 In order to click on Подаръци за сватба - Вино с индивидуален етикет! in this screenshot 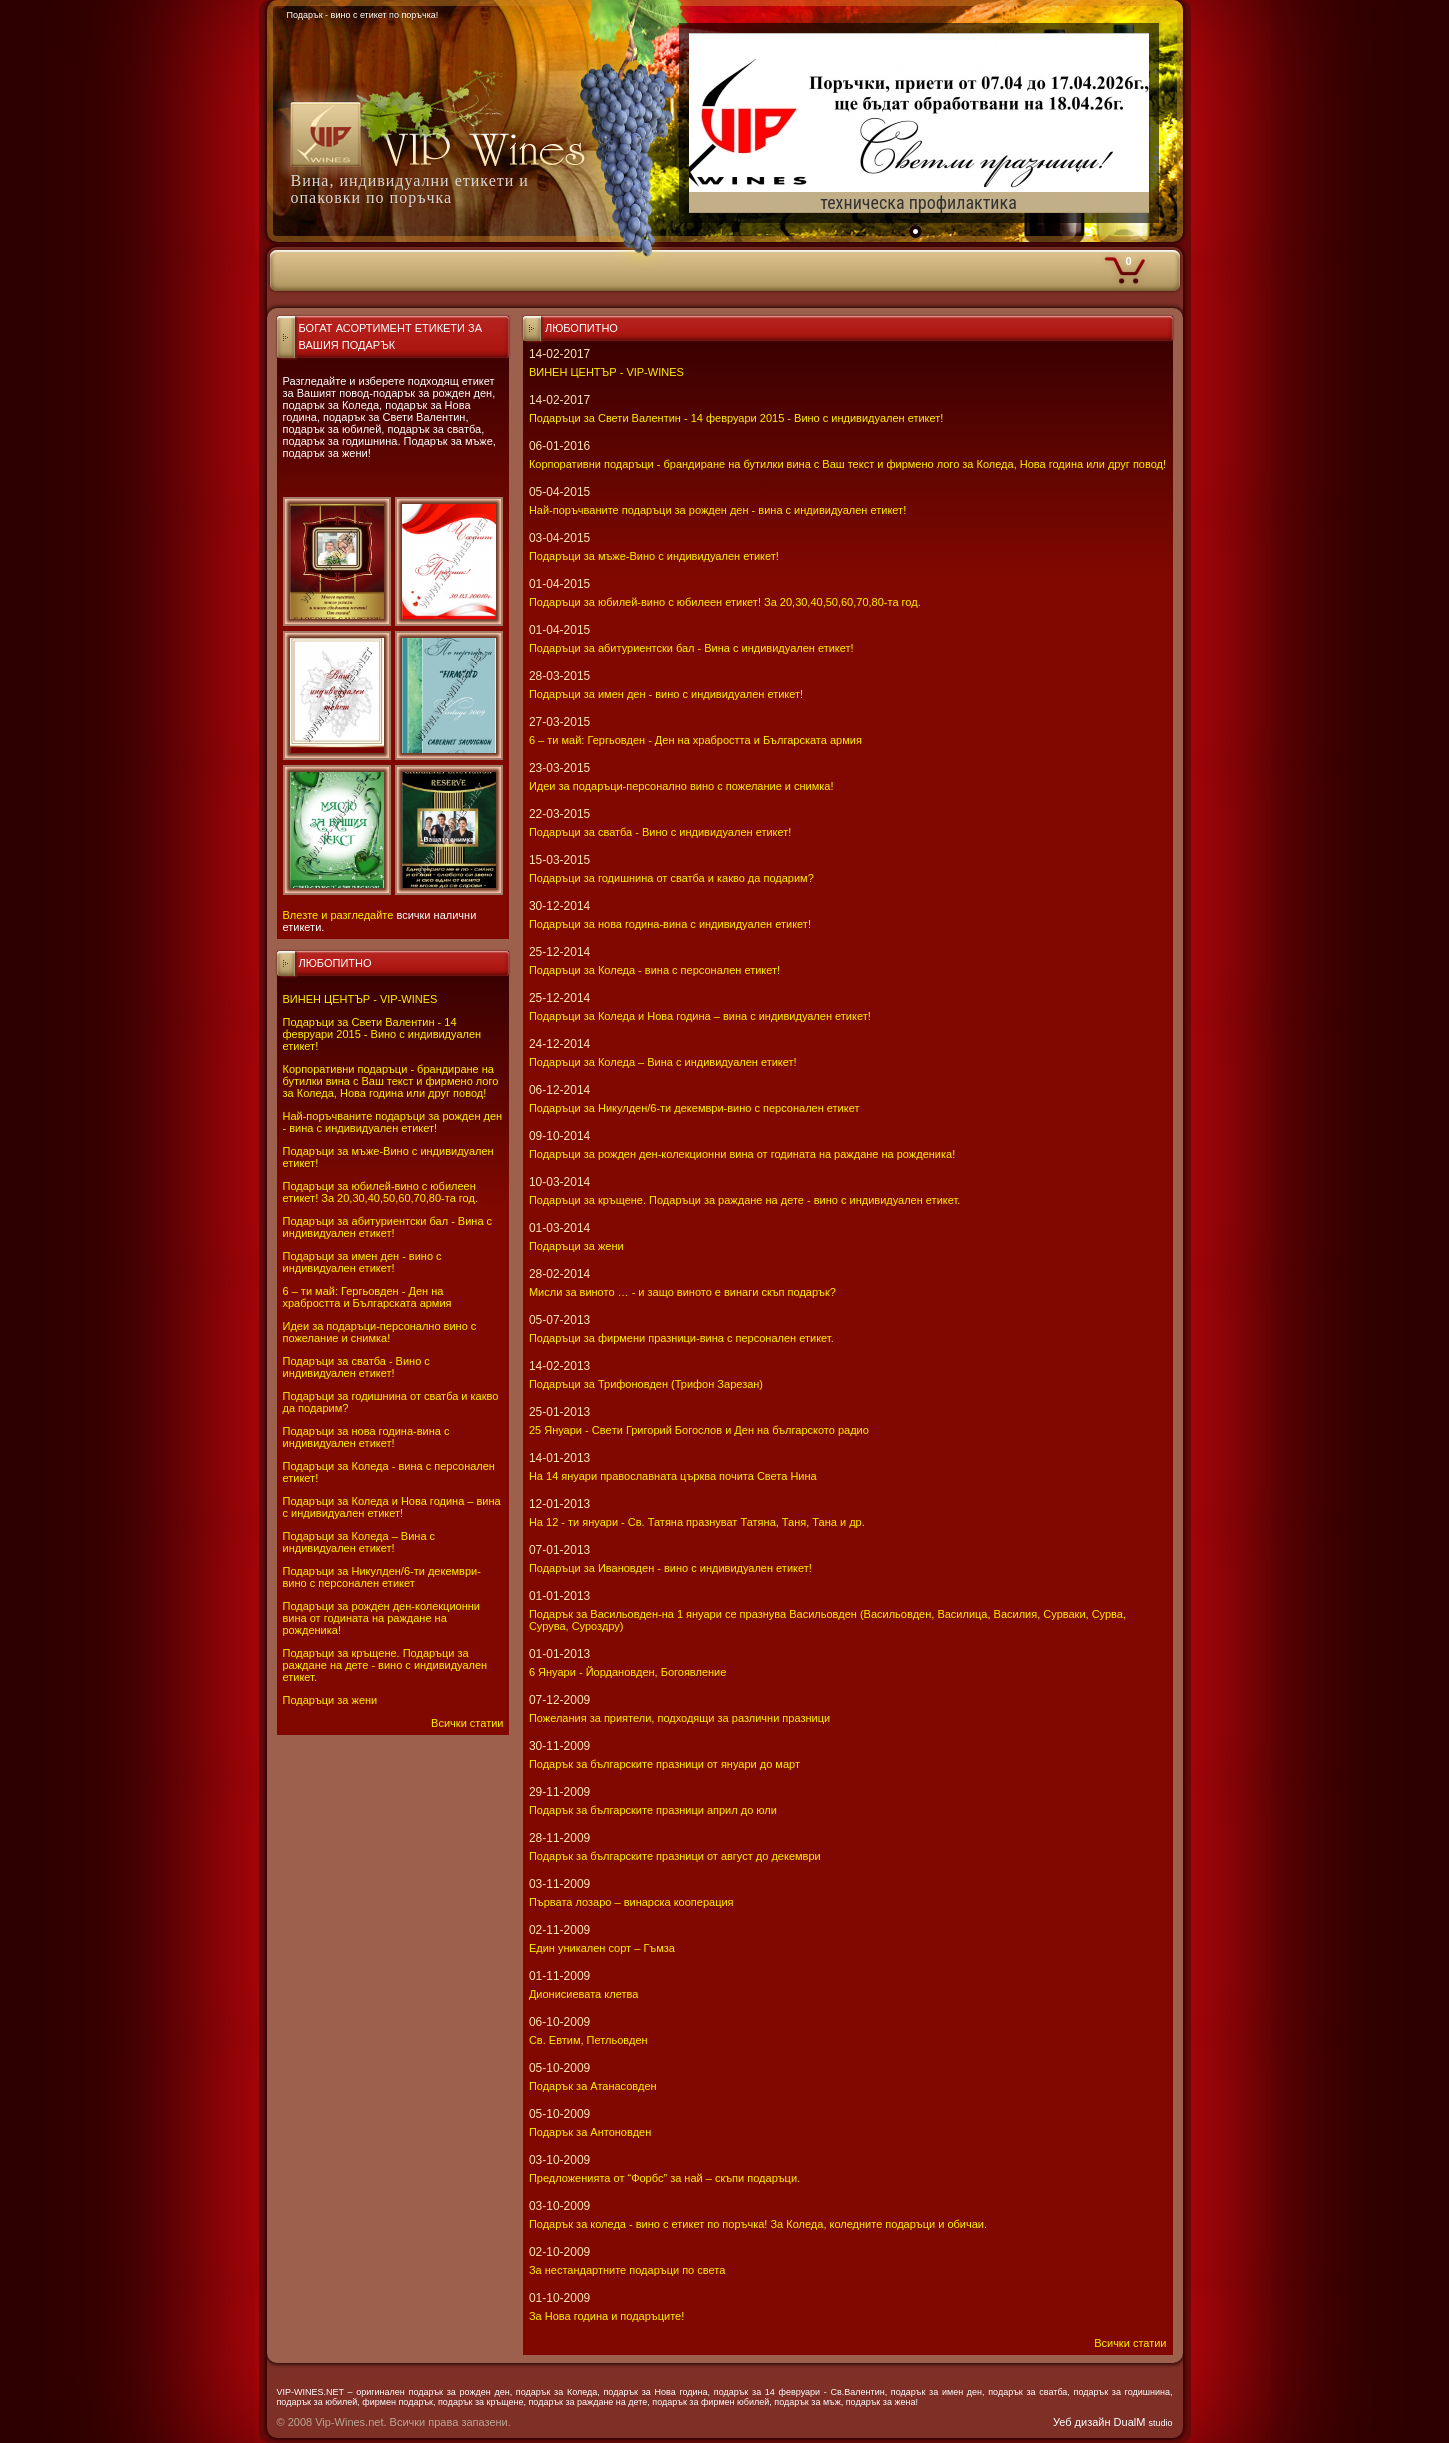, I will do `click(356, 1367)`.